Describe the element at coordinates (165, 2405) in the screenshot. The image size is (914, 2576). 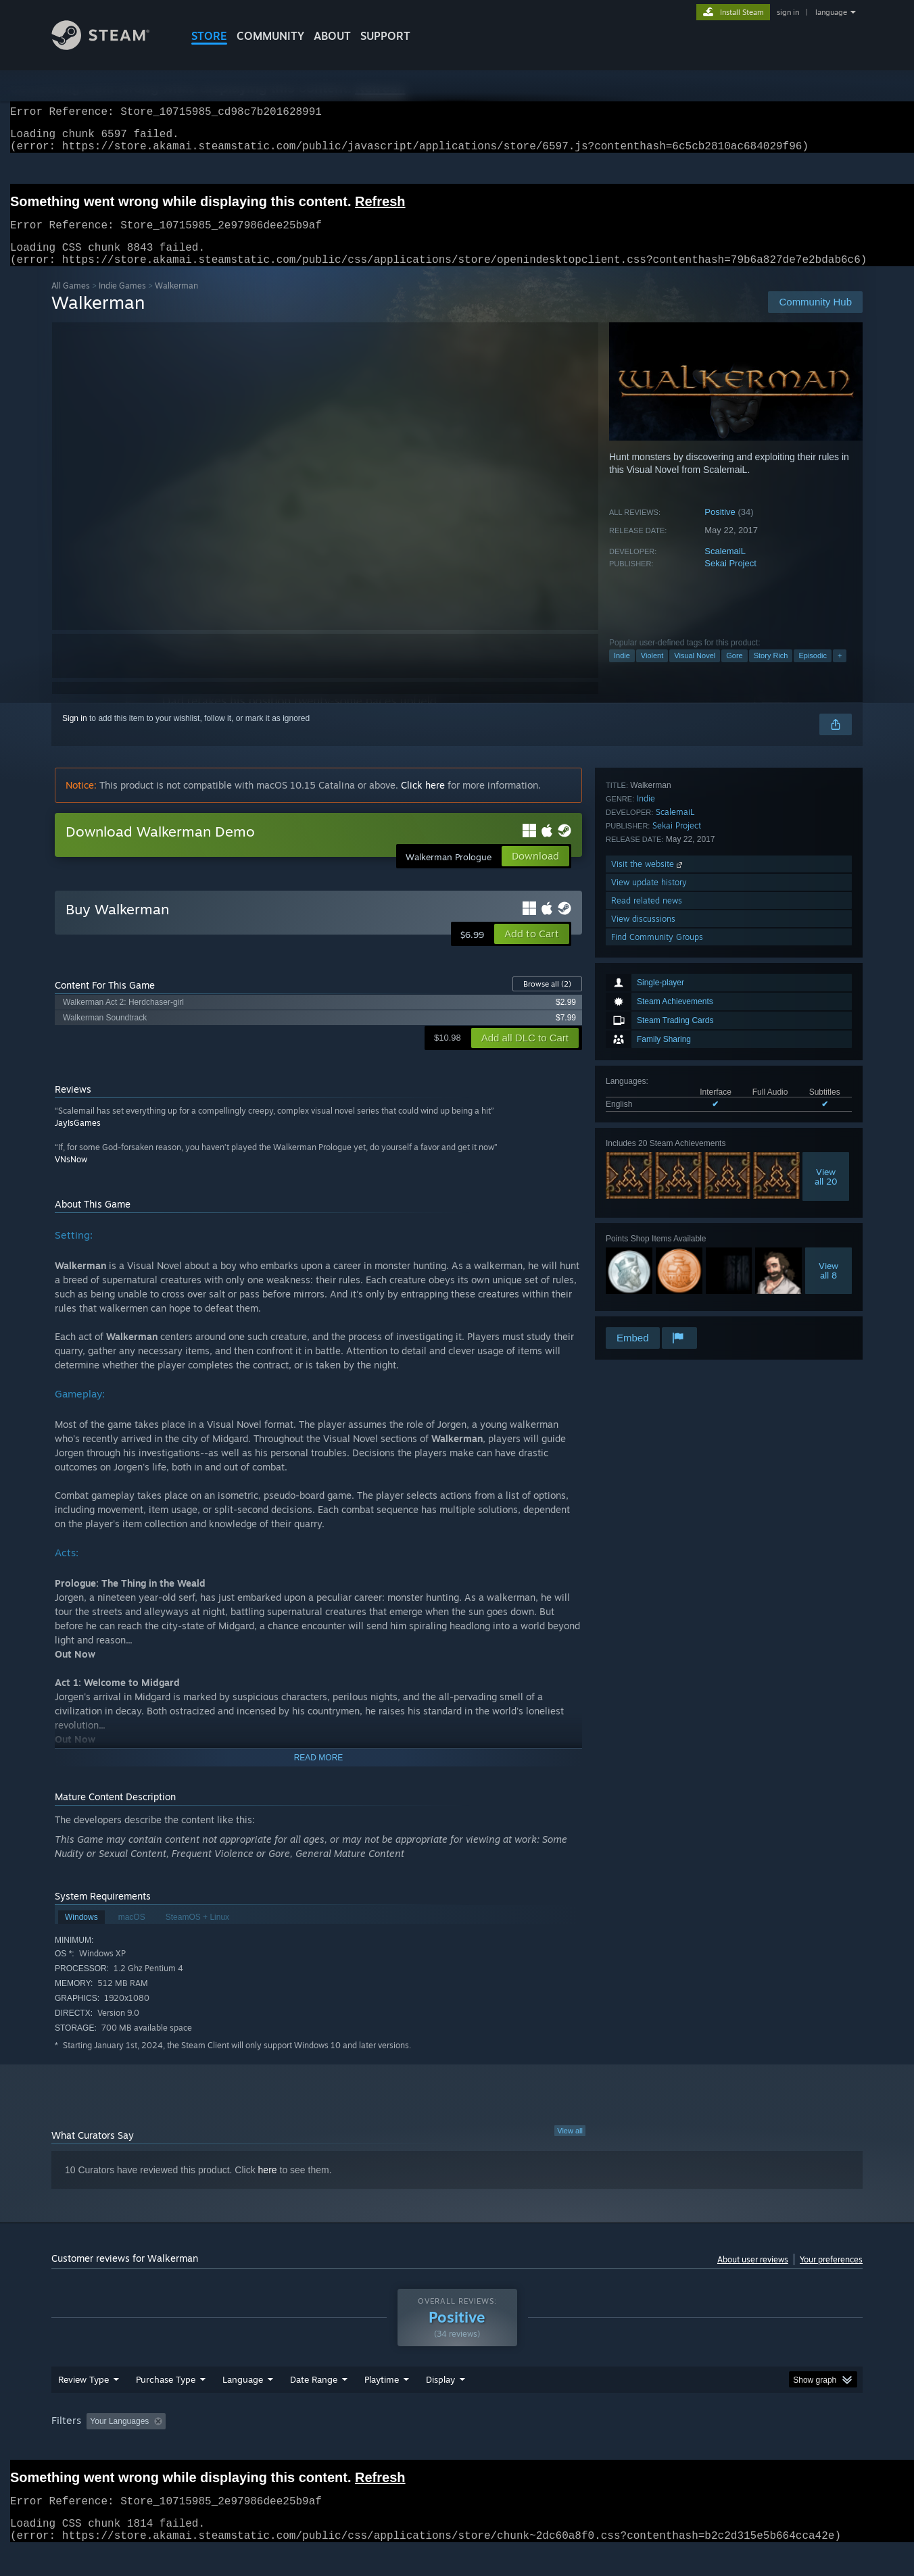
I see `Purchase Type` at that location.